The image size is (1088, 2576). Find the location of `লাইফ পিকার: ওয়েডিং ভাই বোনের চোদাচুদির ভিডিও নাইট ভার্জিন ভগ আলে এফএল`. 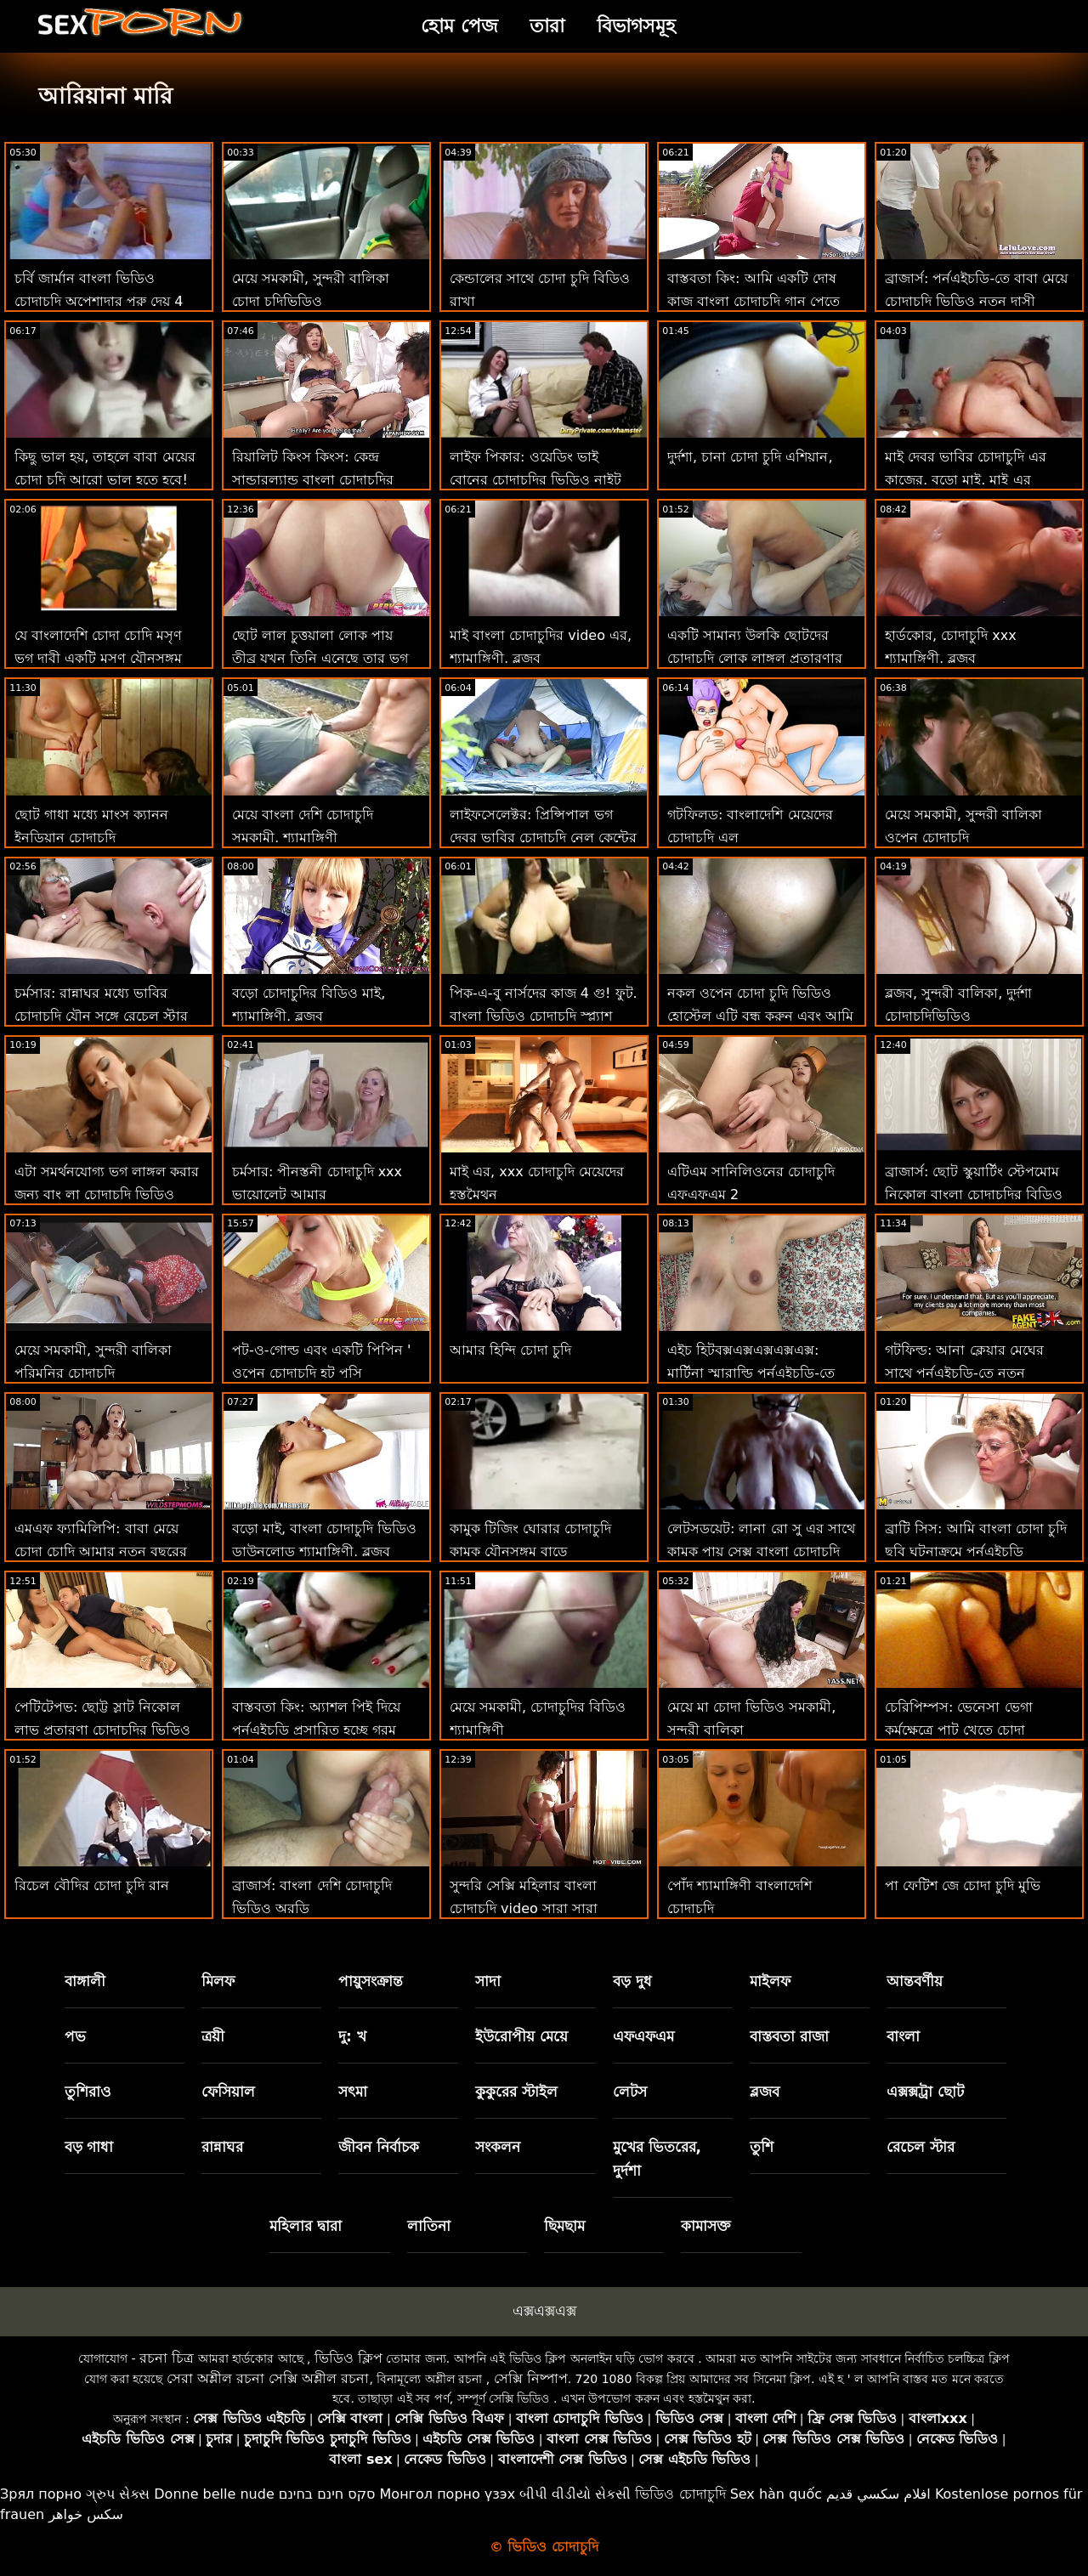

লাইফ পিকার: ওয়েডিং ভাই বোনের চোদাচুদির ভিডিও নাইট ভার্জিন ভগ আলে এফএল is located at coordinates (535, 480).